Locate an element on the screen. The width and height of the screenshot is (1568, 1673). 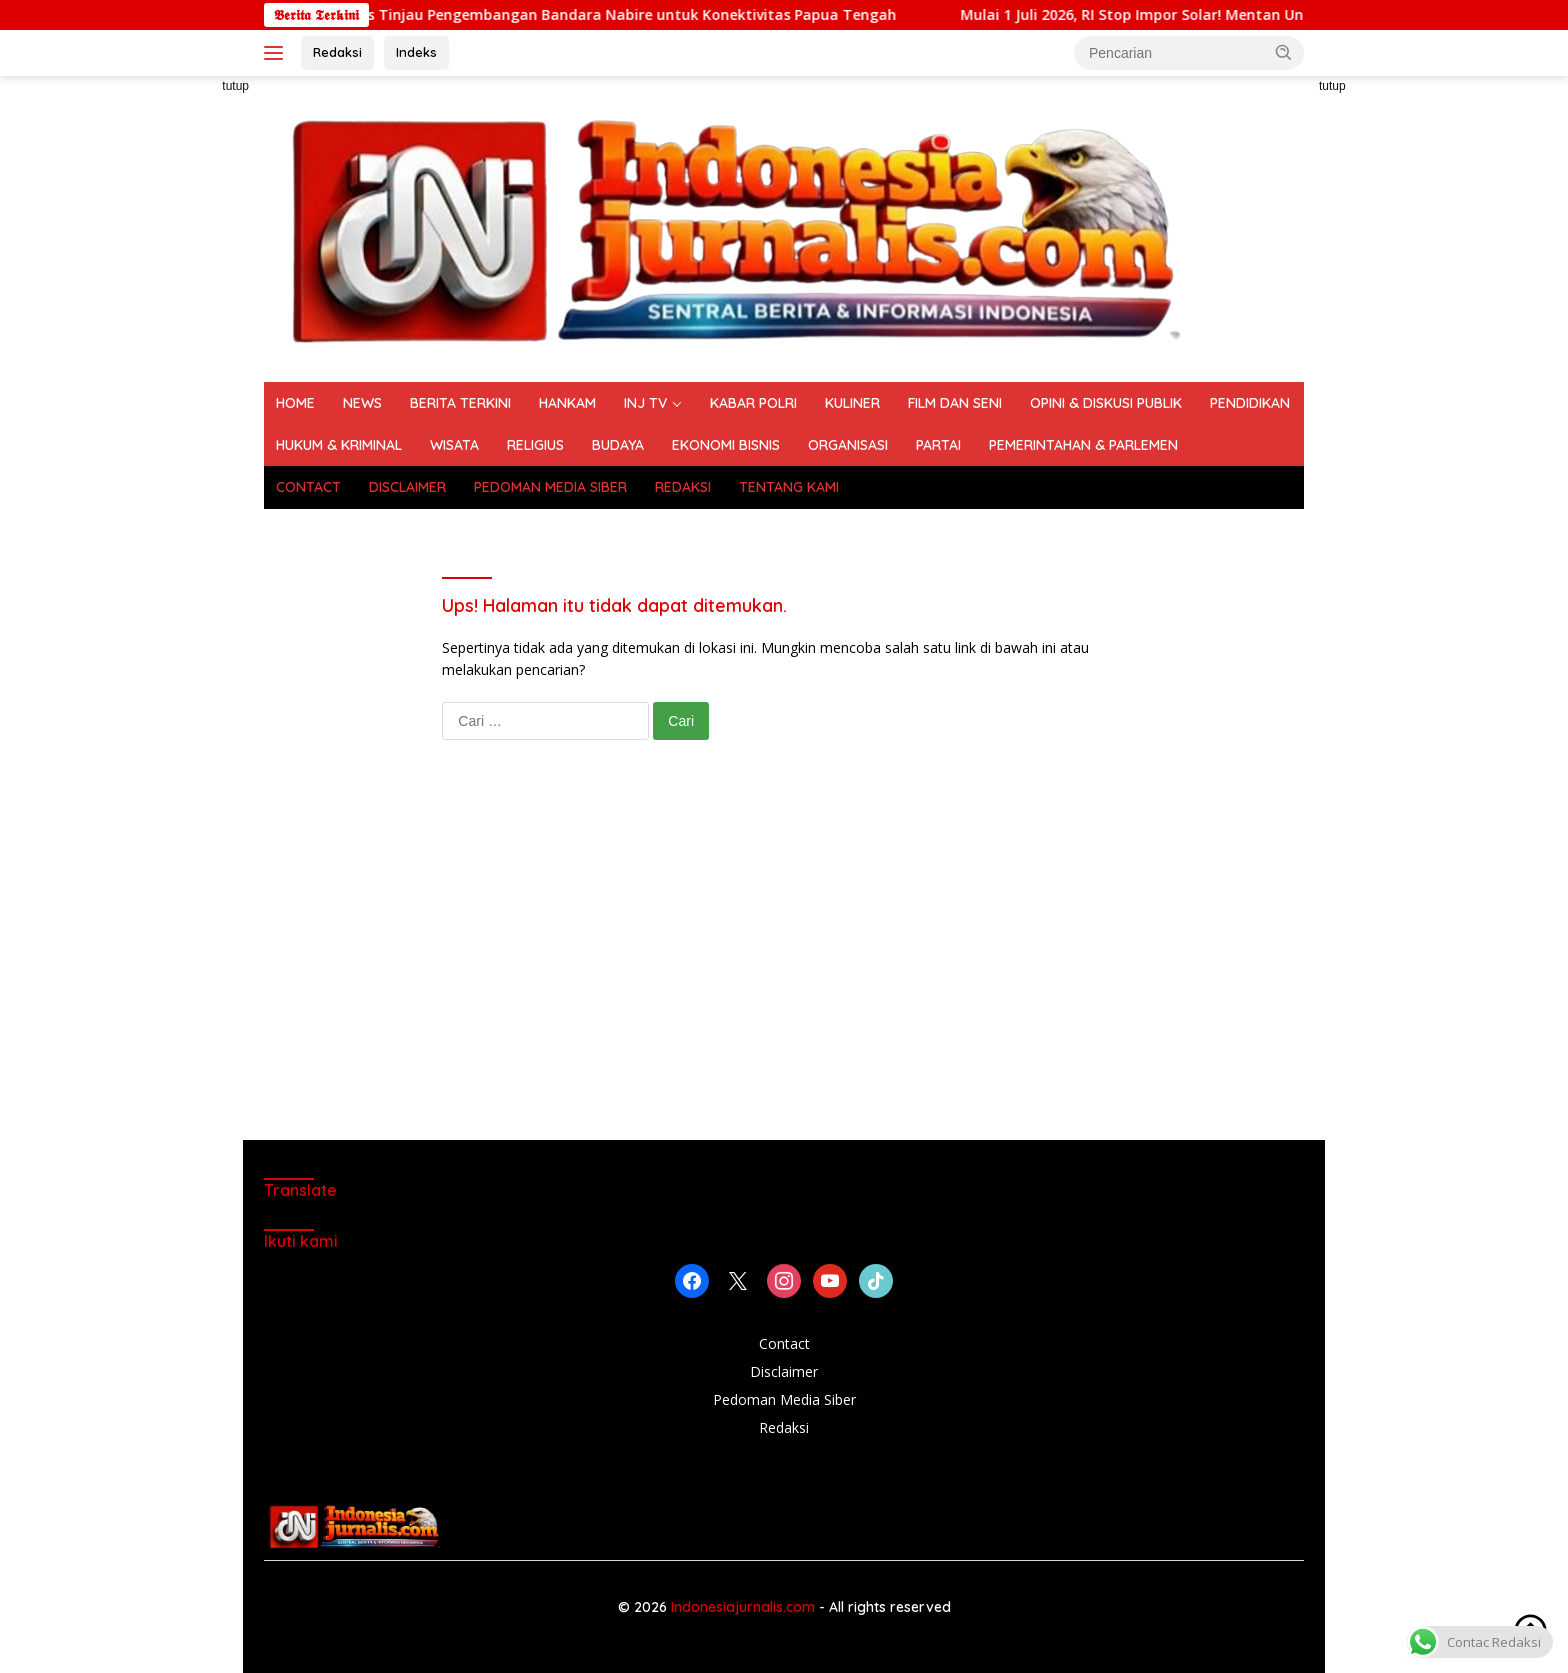
RELIGIUS is located at coordinates (535, 445).